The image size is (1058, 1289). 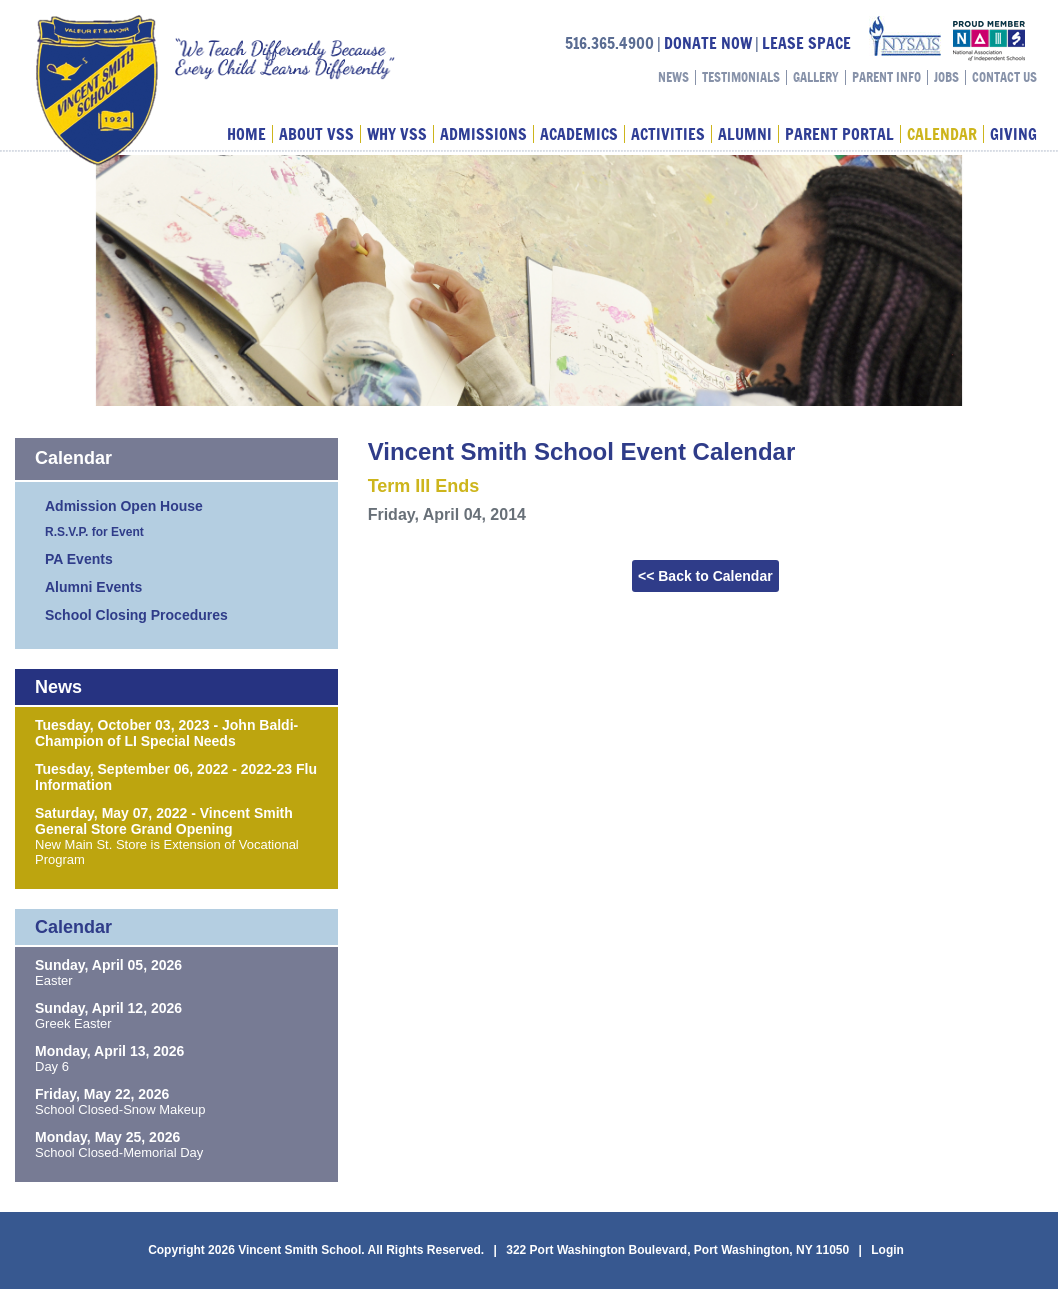 What do you see at coordinates (705, 576) in the screenshot?
I see `<< Back to Calendar` at bounding box center [705, 576].